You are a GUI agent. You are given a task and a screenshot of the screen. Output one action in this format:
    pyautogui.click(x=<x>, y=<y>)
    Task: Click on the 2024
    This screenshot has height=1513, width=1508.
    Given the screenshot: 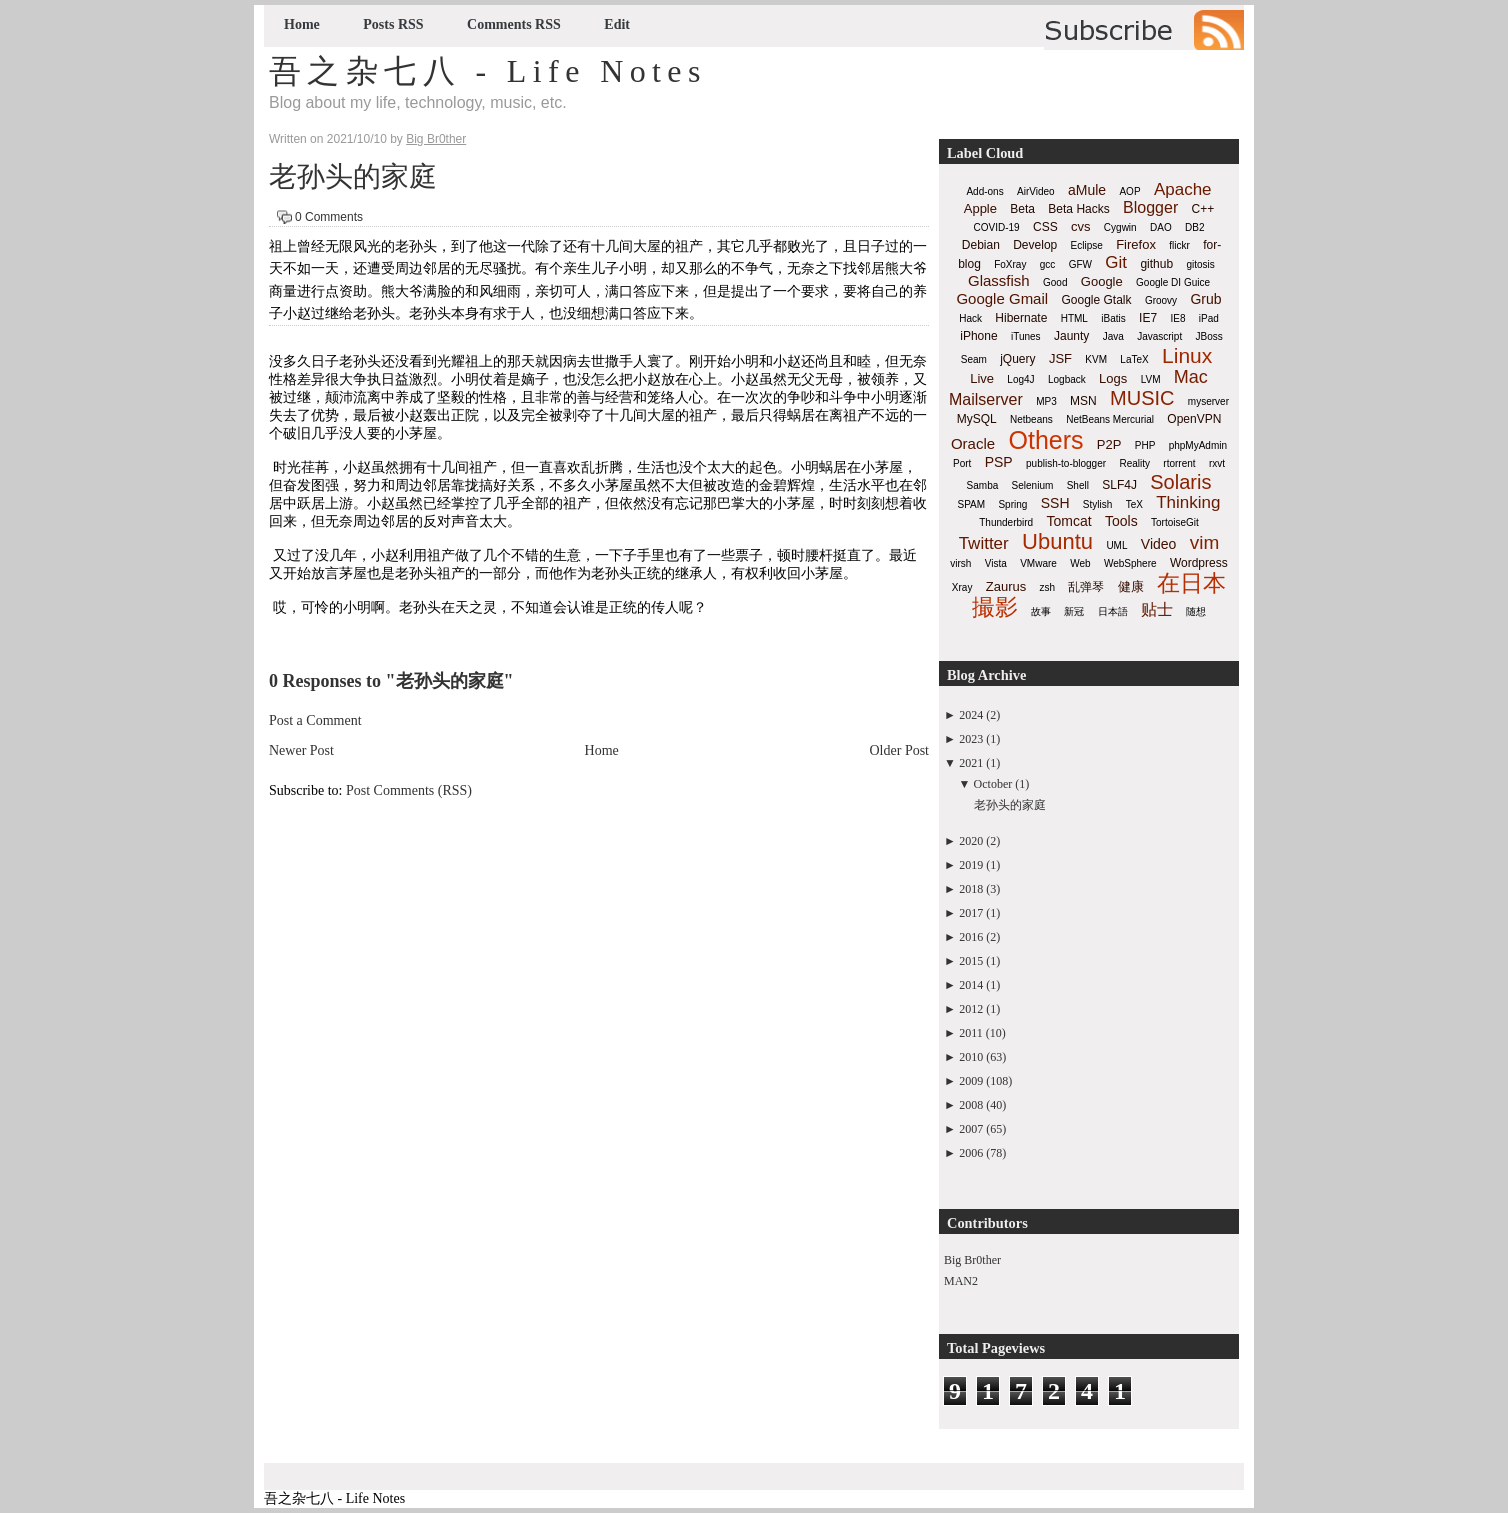 What is the action you would take?
    pyautogui.click(x=971, y=715)
    